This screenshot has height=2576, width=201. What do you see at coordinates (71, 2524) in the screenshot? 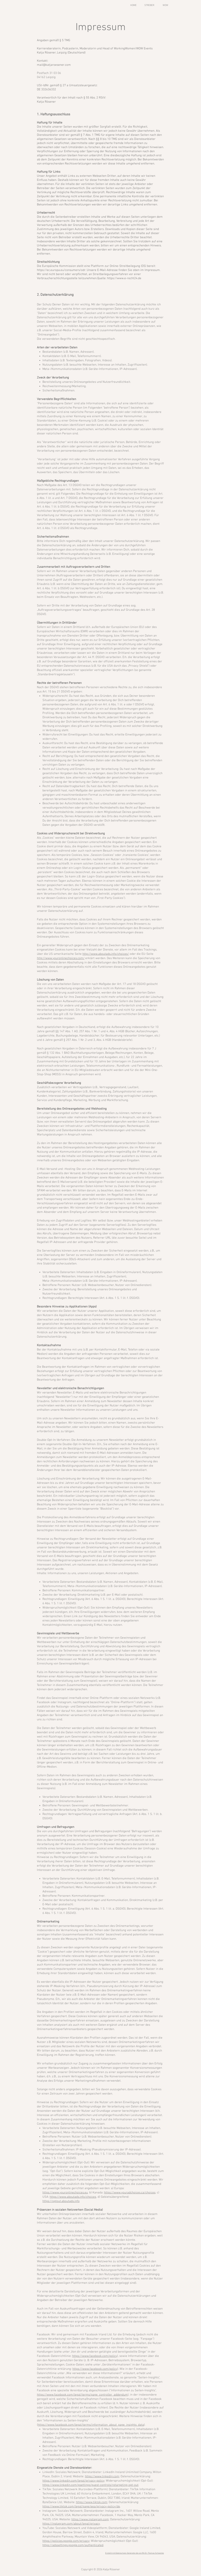
I see `https://instagram.com/about/legal/privacy` at bounding box center [71, 2524].